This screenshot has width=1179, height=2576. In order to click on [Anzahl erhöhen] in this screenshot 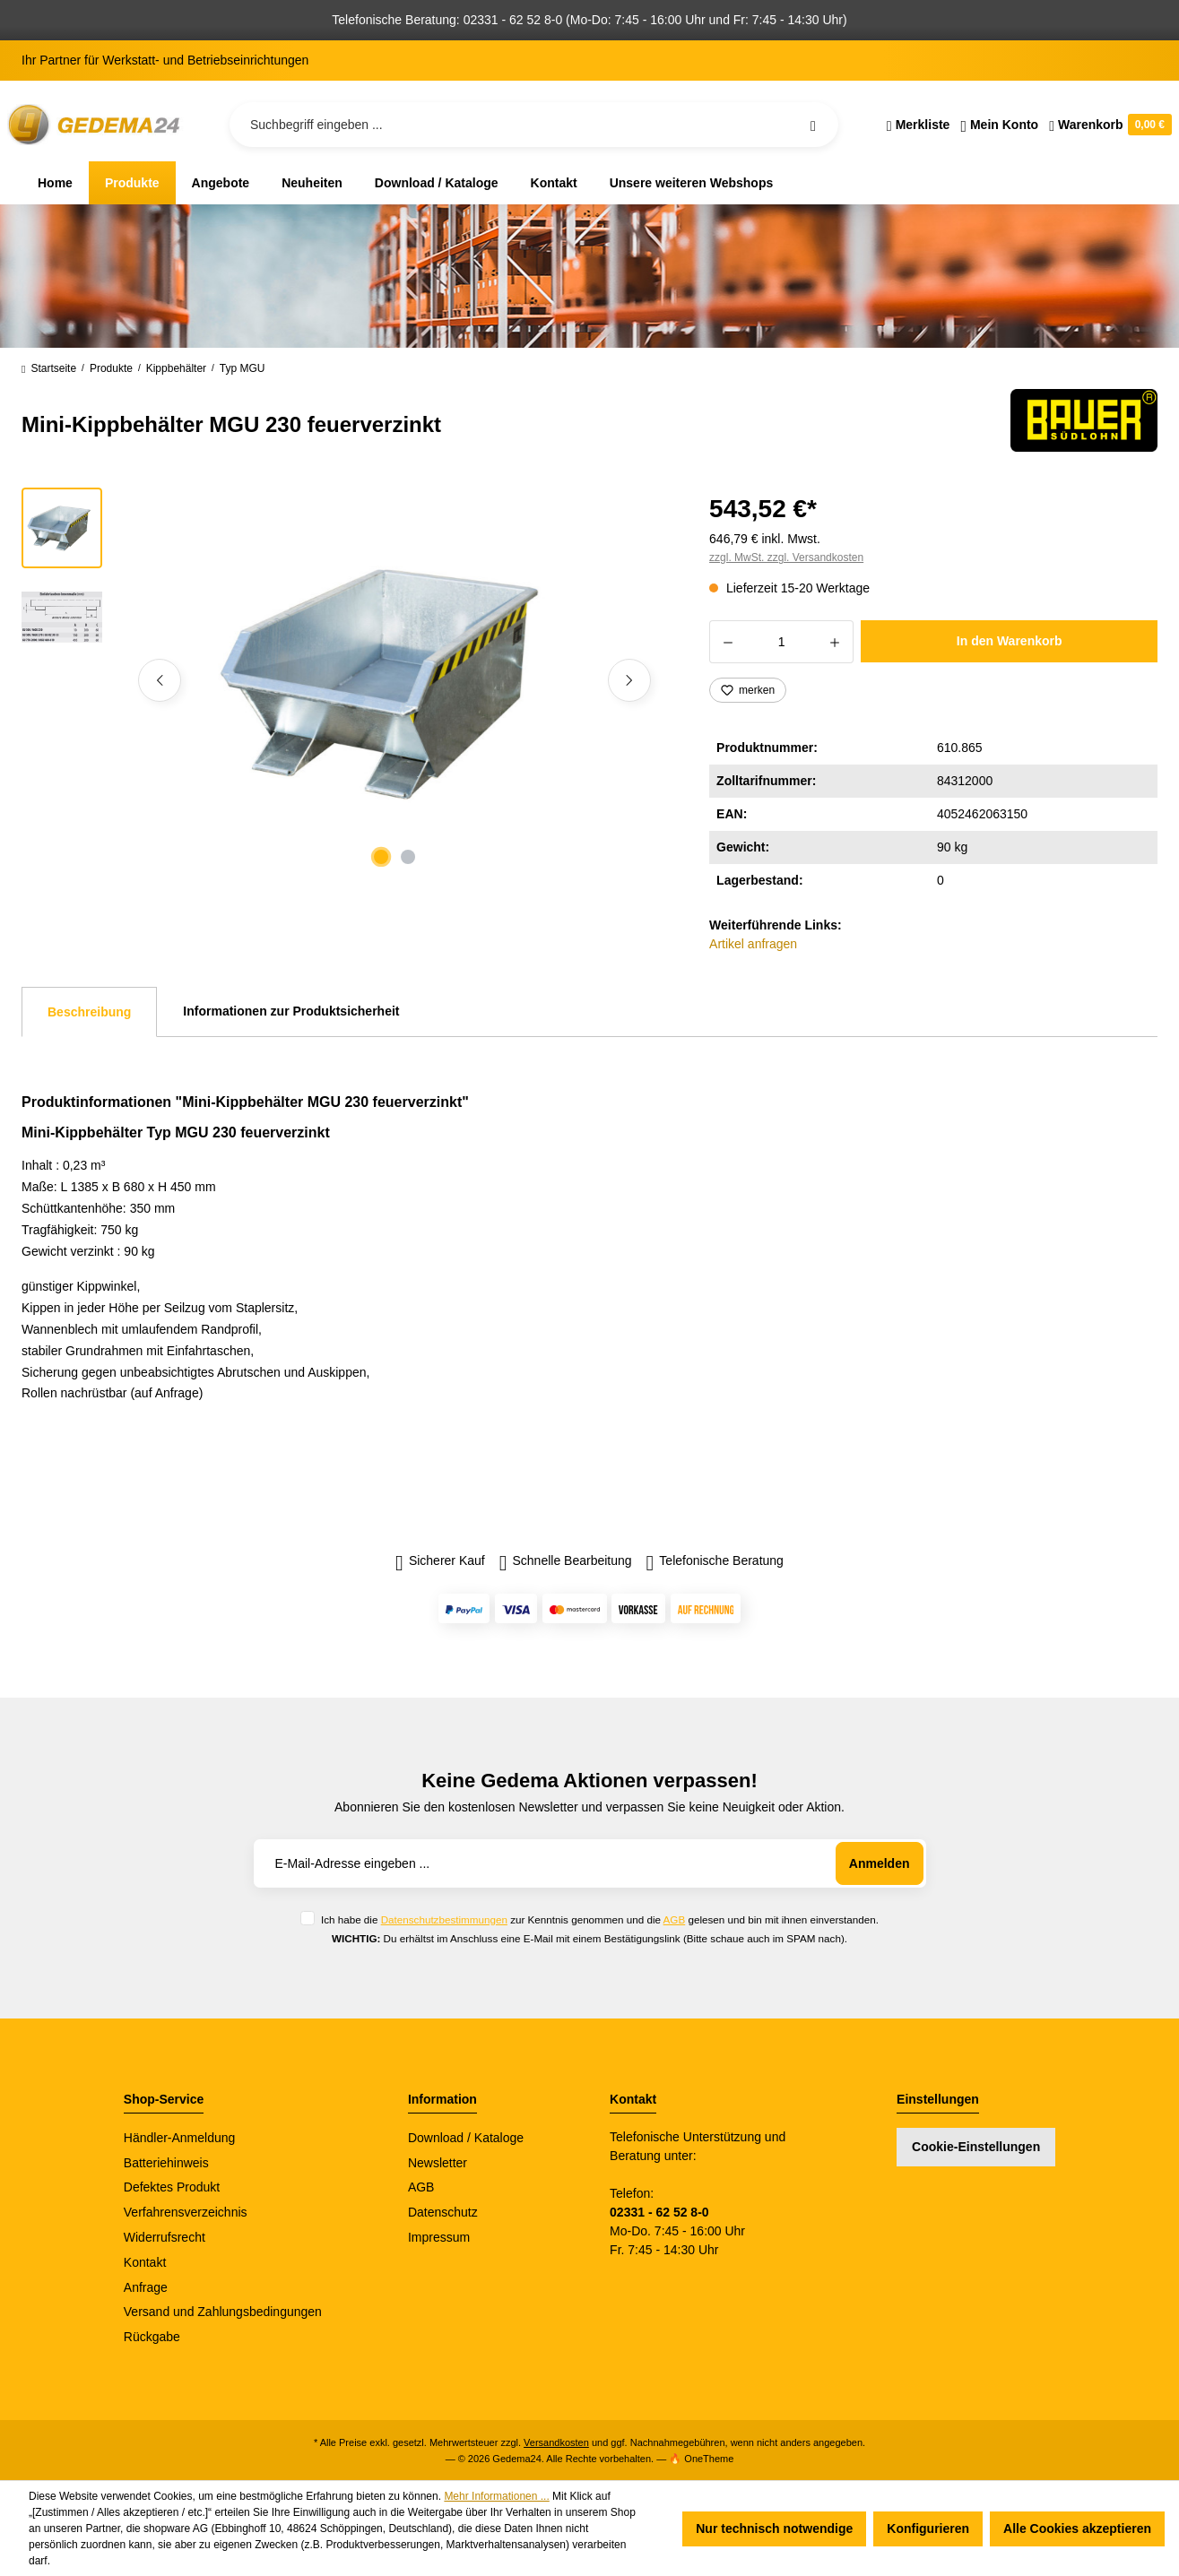, I will do `click(835, 641)`.